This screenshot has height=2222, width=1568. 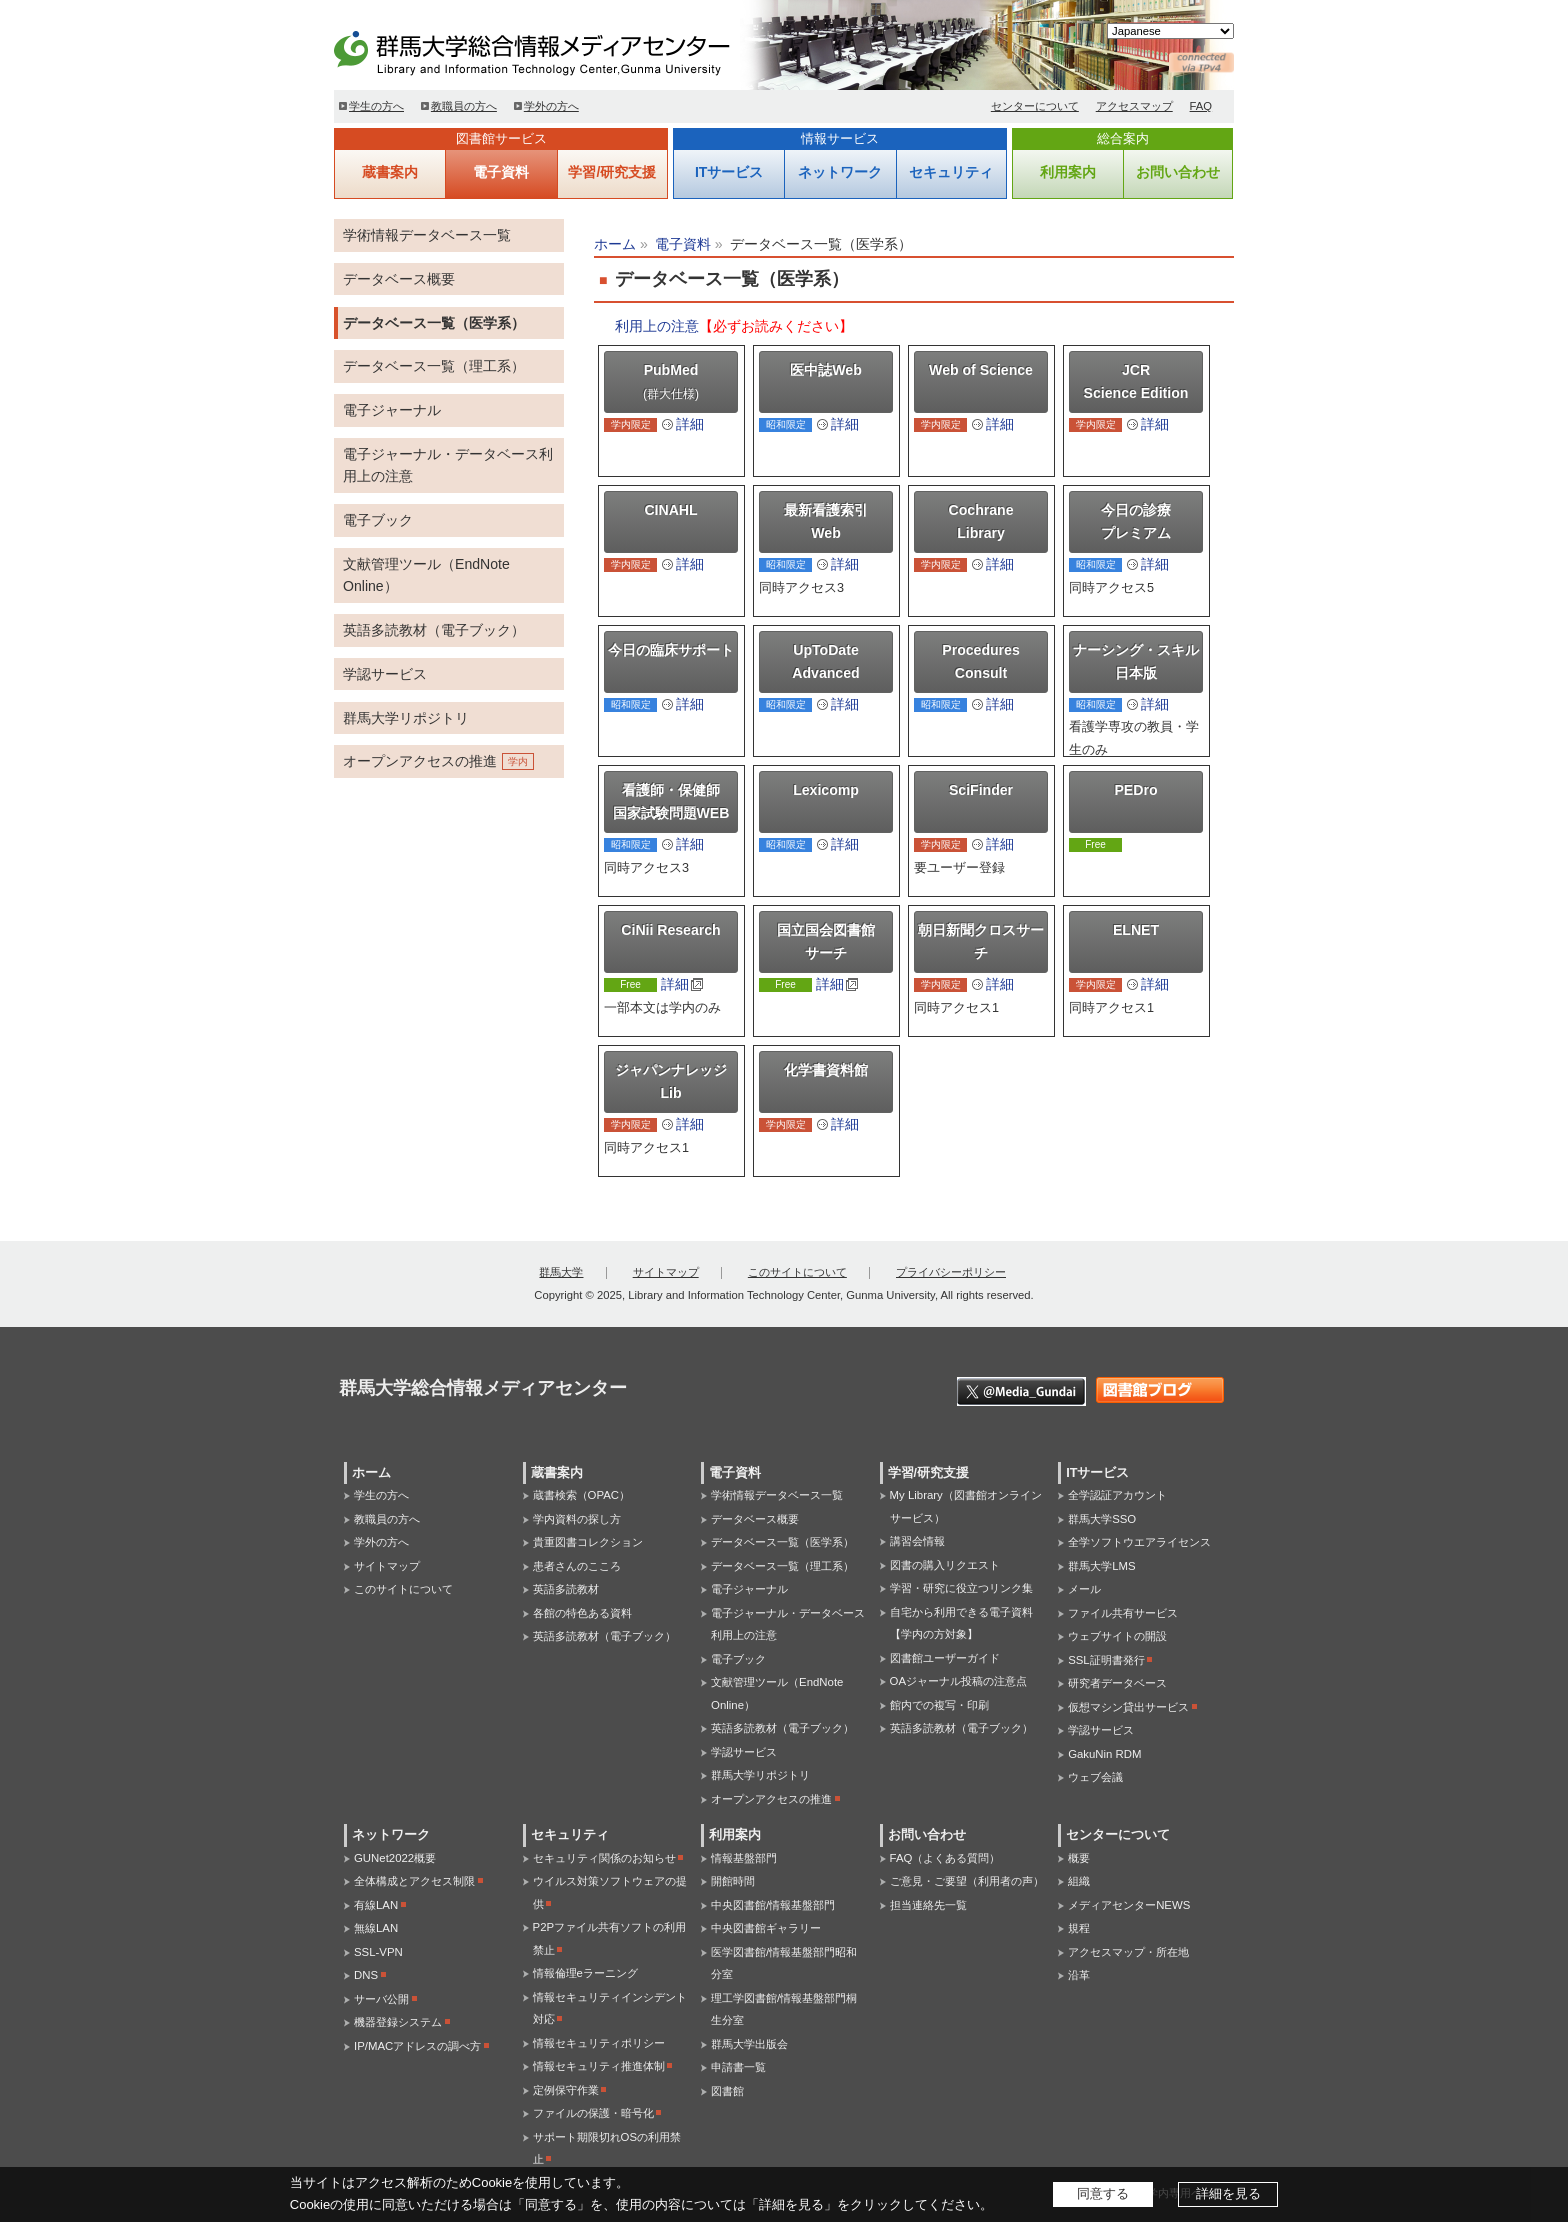 I want to click on セキュリティ関係のお知らせ, so click(x=604, y=1858).